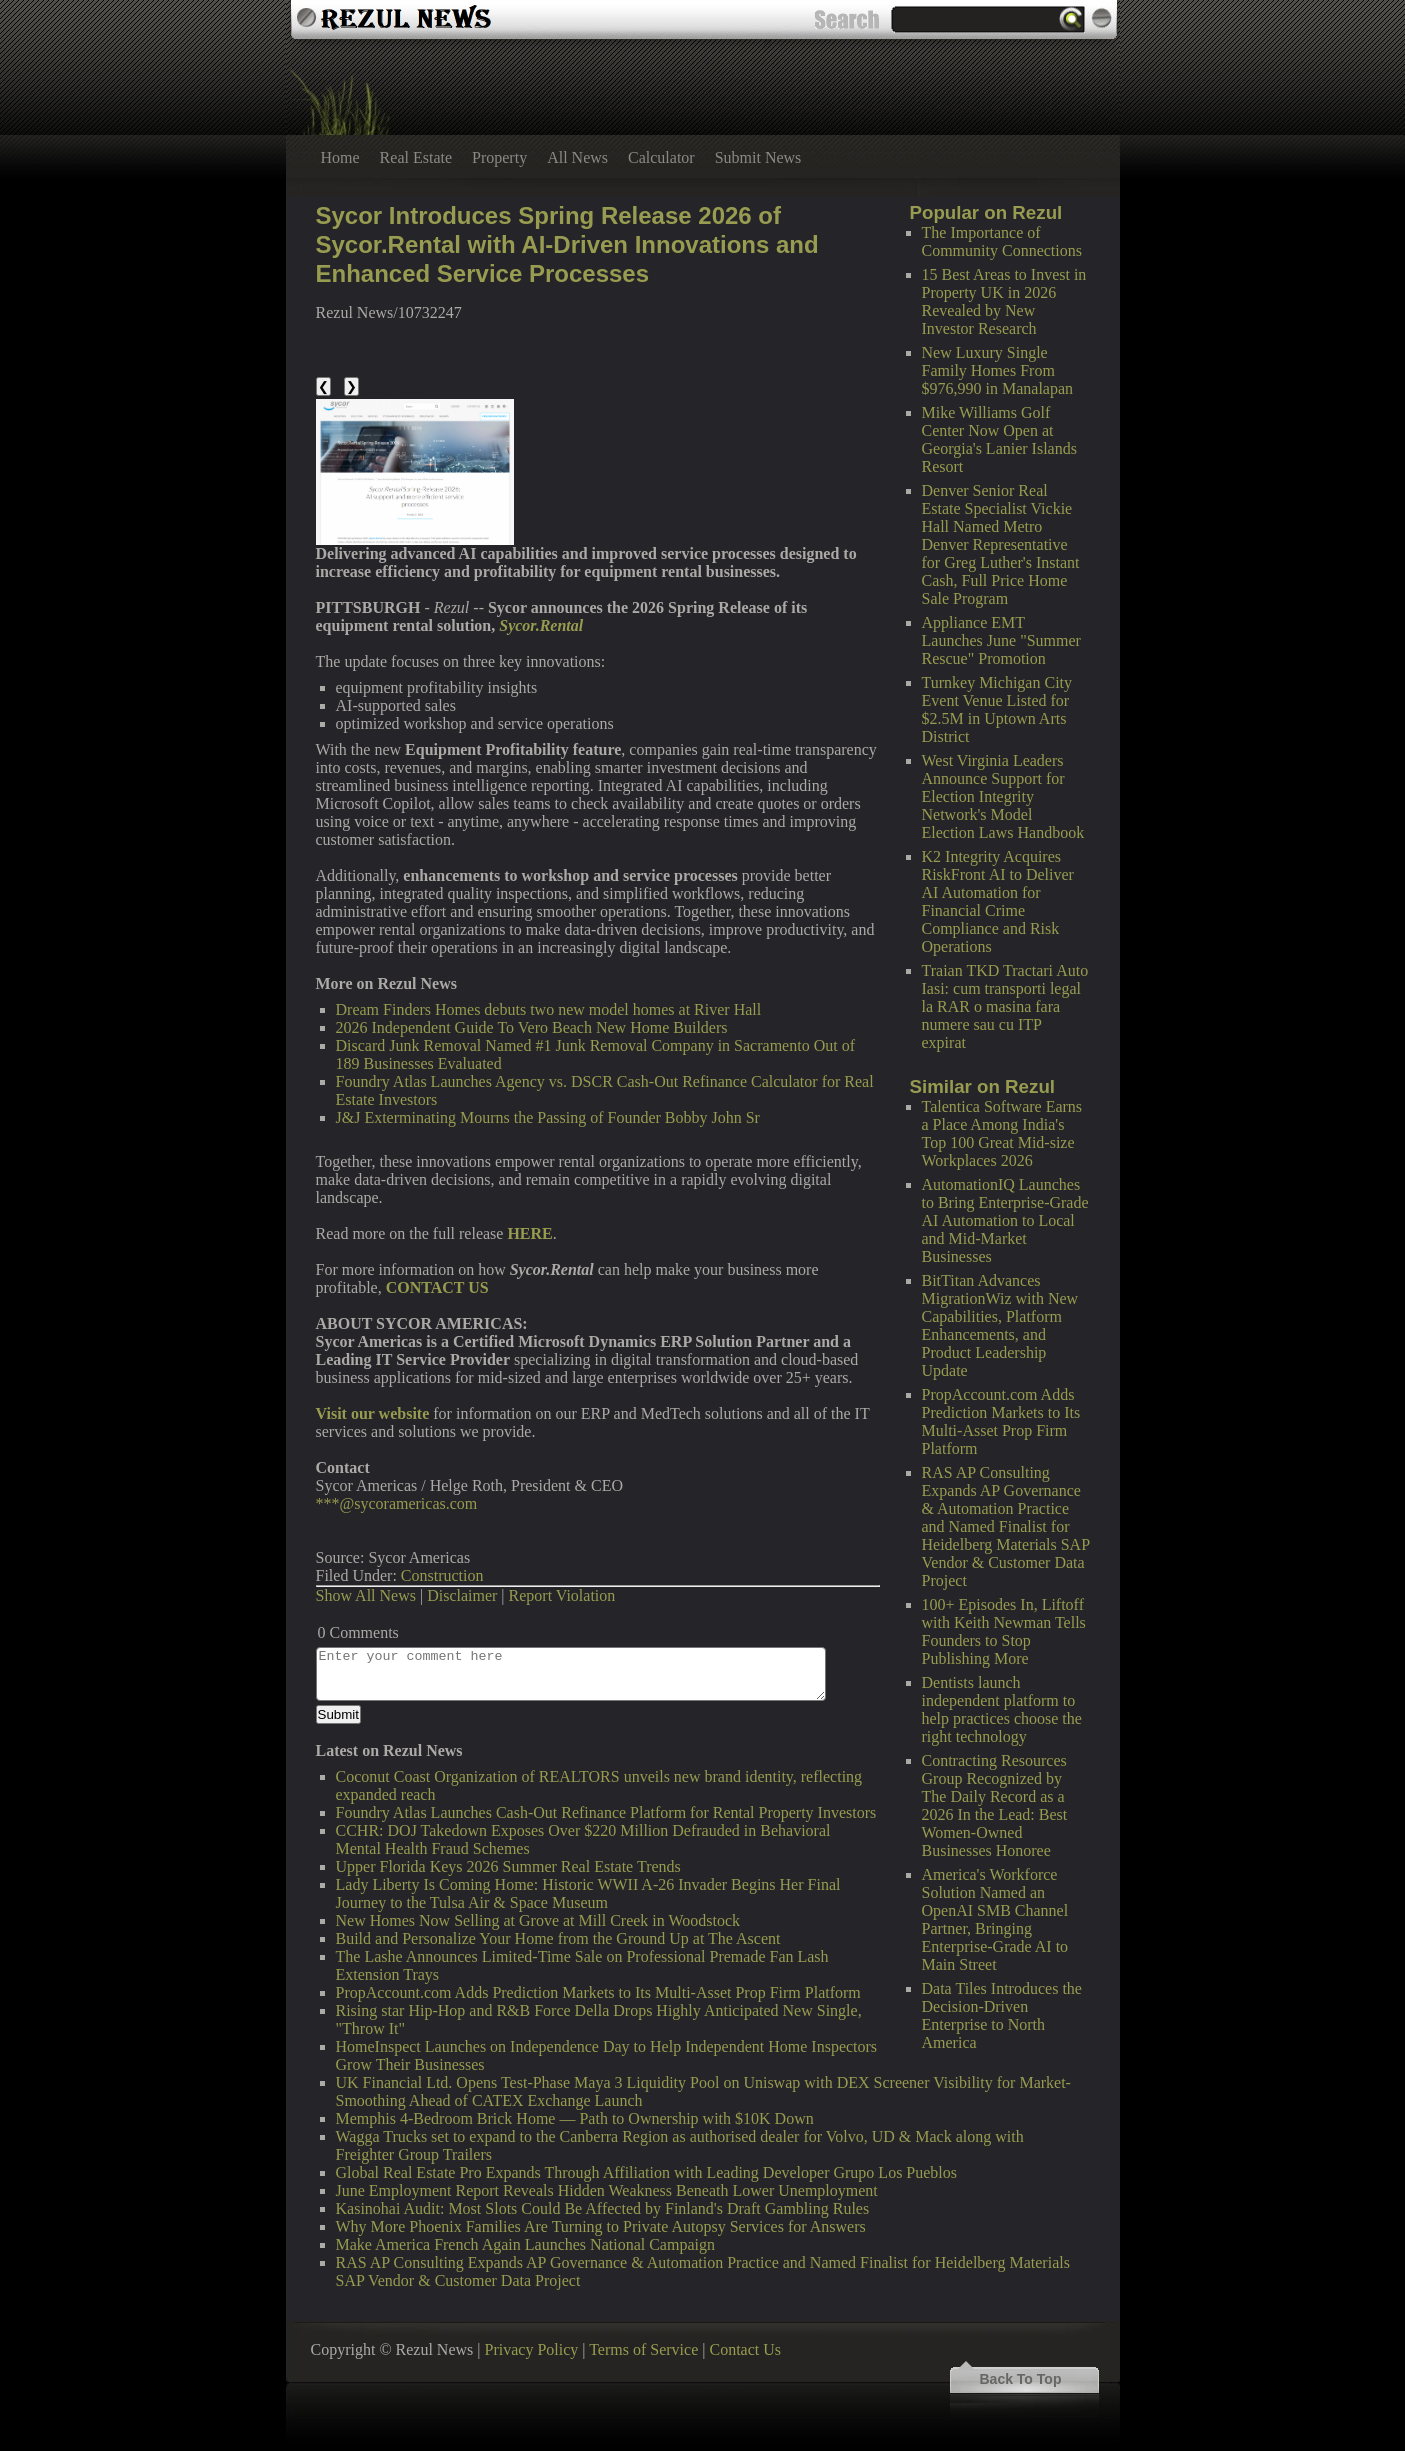 The width and height of the screenshot is (1405, 2451). What do you see at coordinates (1004, 1631) in the screenshot?
I see `100+ Episodes In, Liftoff with Keith Newman Tells Founders to Stop Publishing More` at bounding box center [1004, 1631].